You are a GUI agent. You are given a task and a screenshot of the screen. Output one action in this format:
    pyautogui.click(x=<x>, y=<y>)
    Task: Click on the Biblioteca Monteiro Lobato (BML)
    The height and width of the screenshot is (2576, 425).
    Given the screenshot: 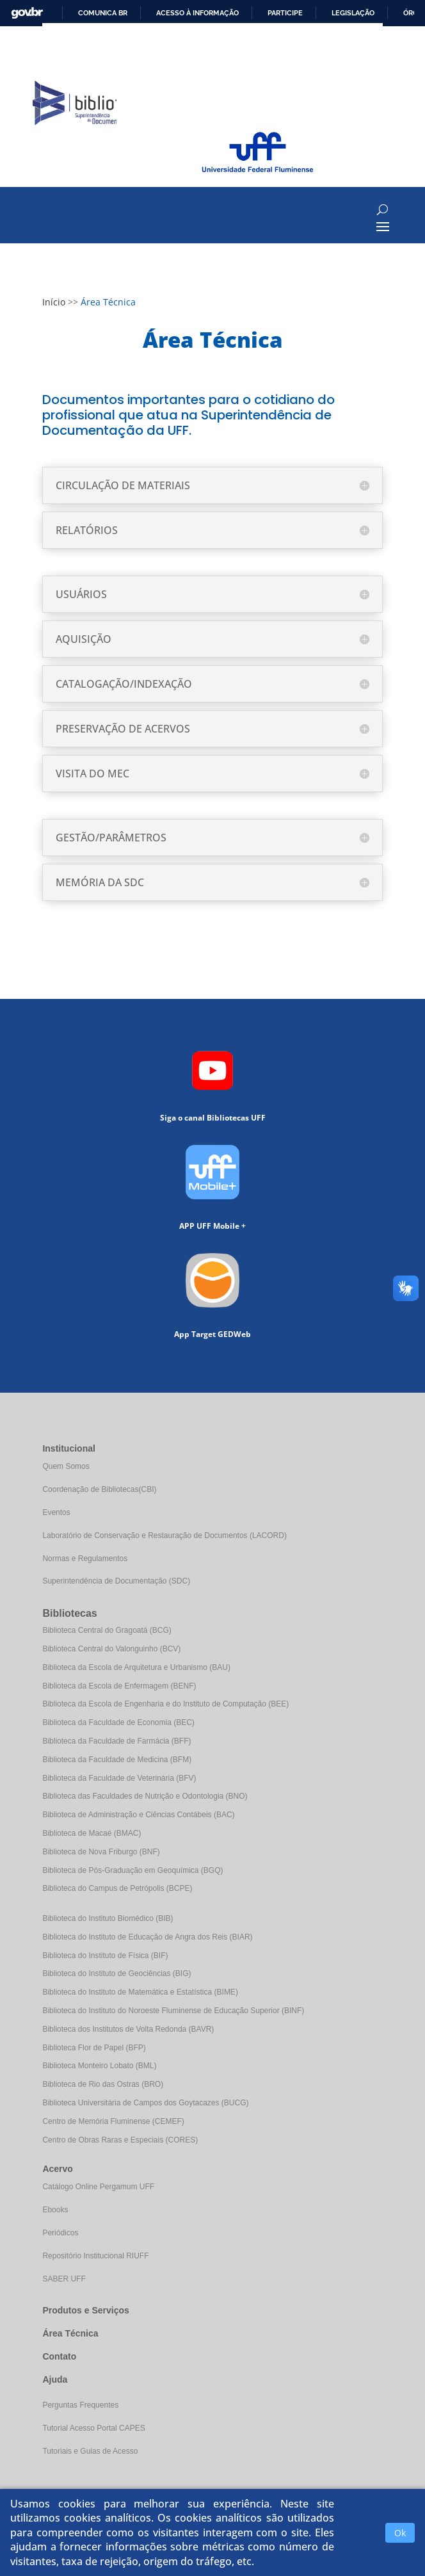 What is the action you would take?
    pyautogui.click(x=99, y=2065)
    